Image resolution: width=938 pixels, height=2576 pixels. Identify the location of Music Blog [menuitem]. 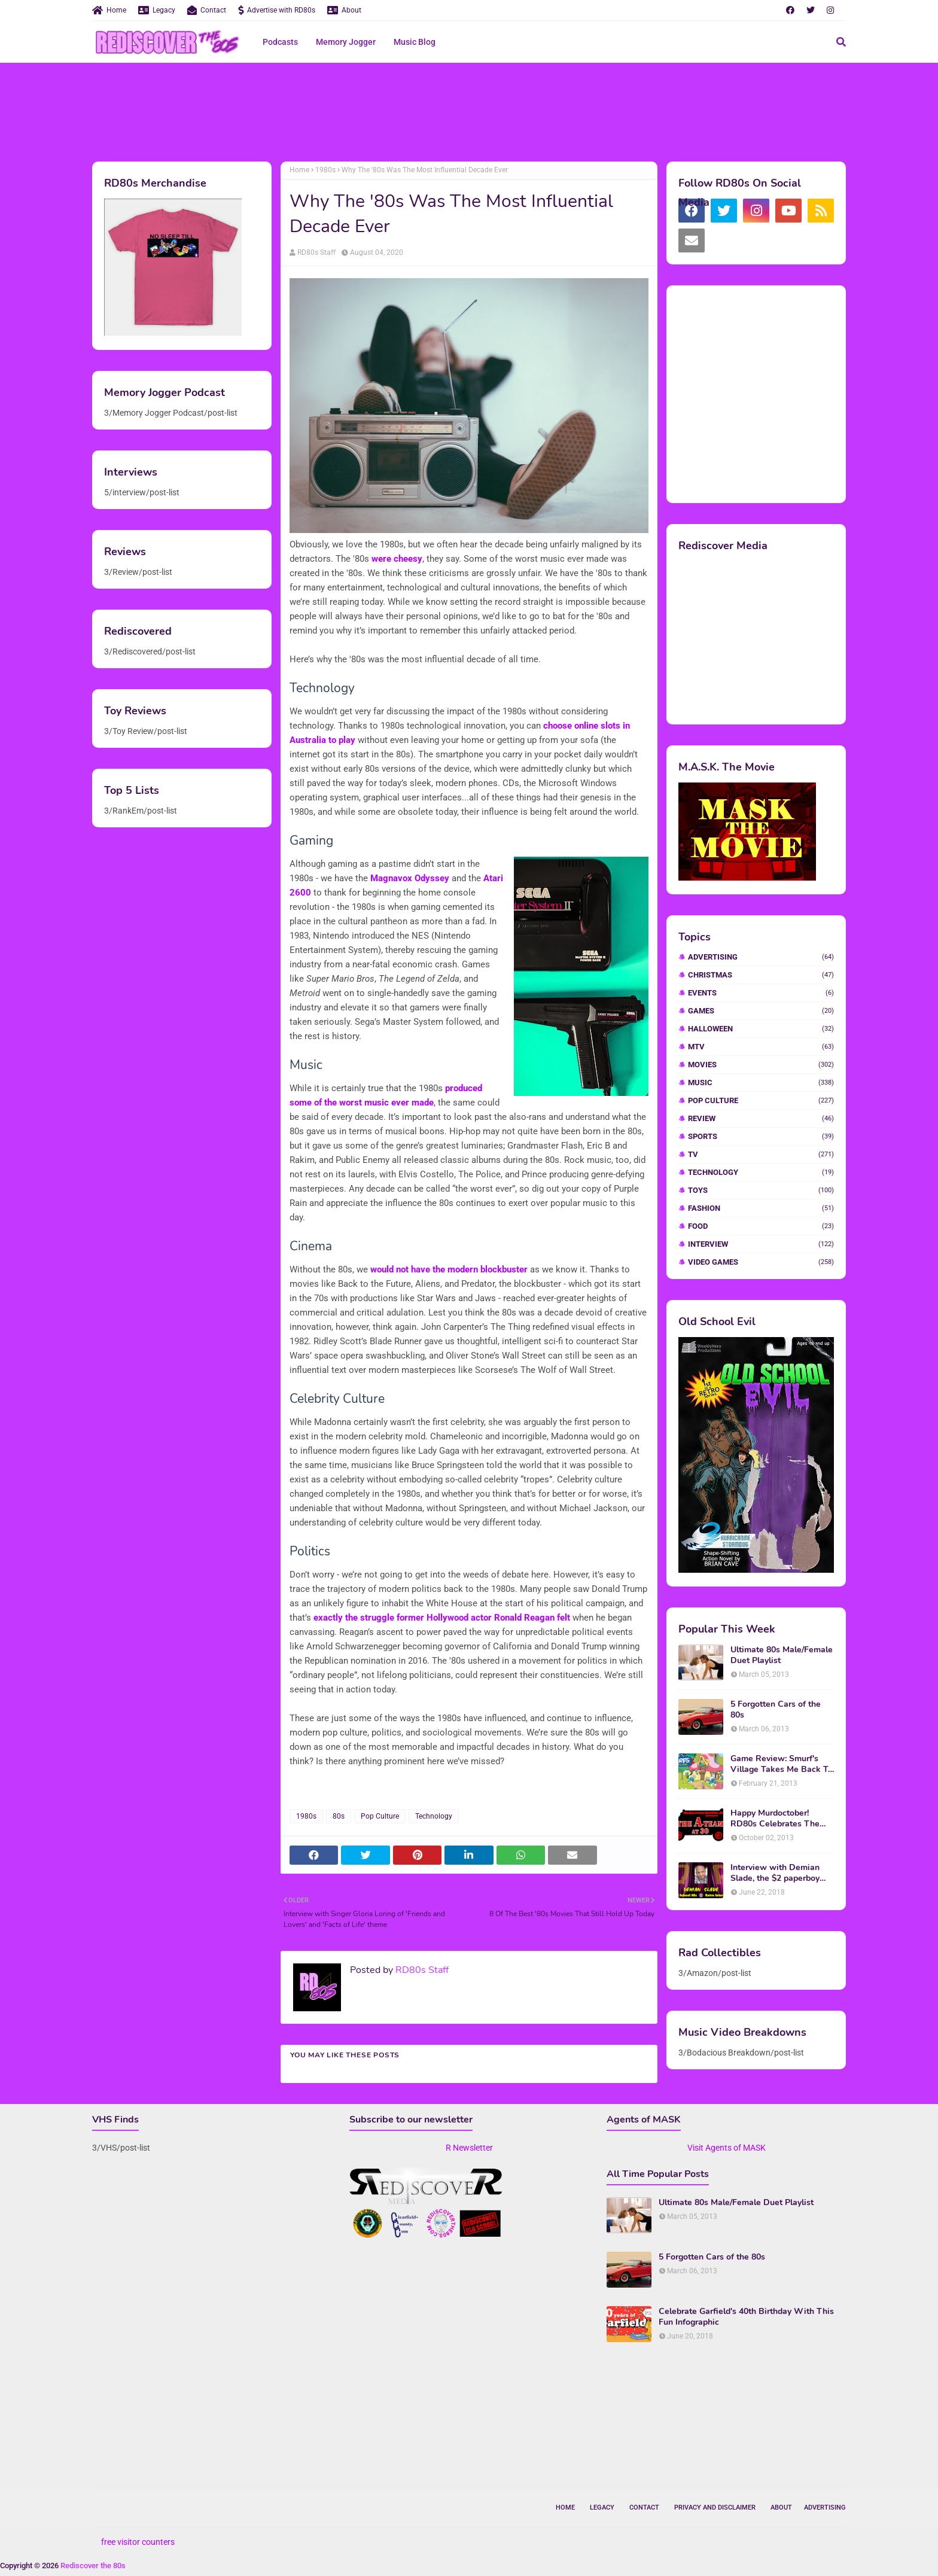
(415, 42).